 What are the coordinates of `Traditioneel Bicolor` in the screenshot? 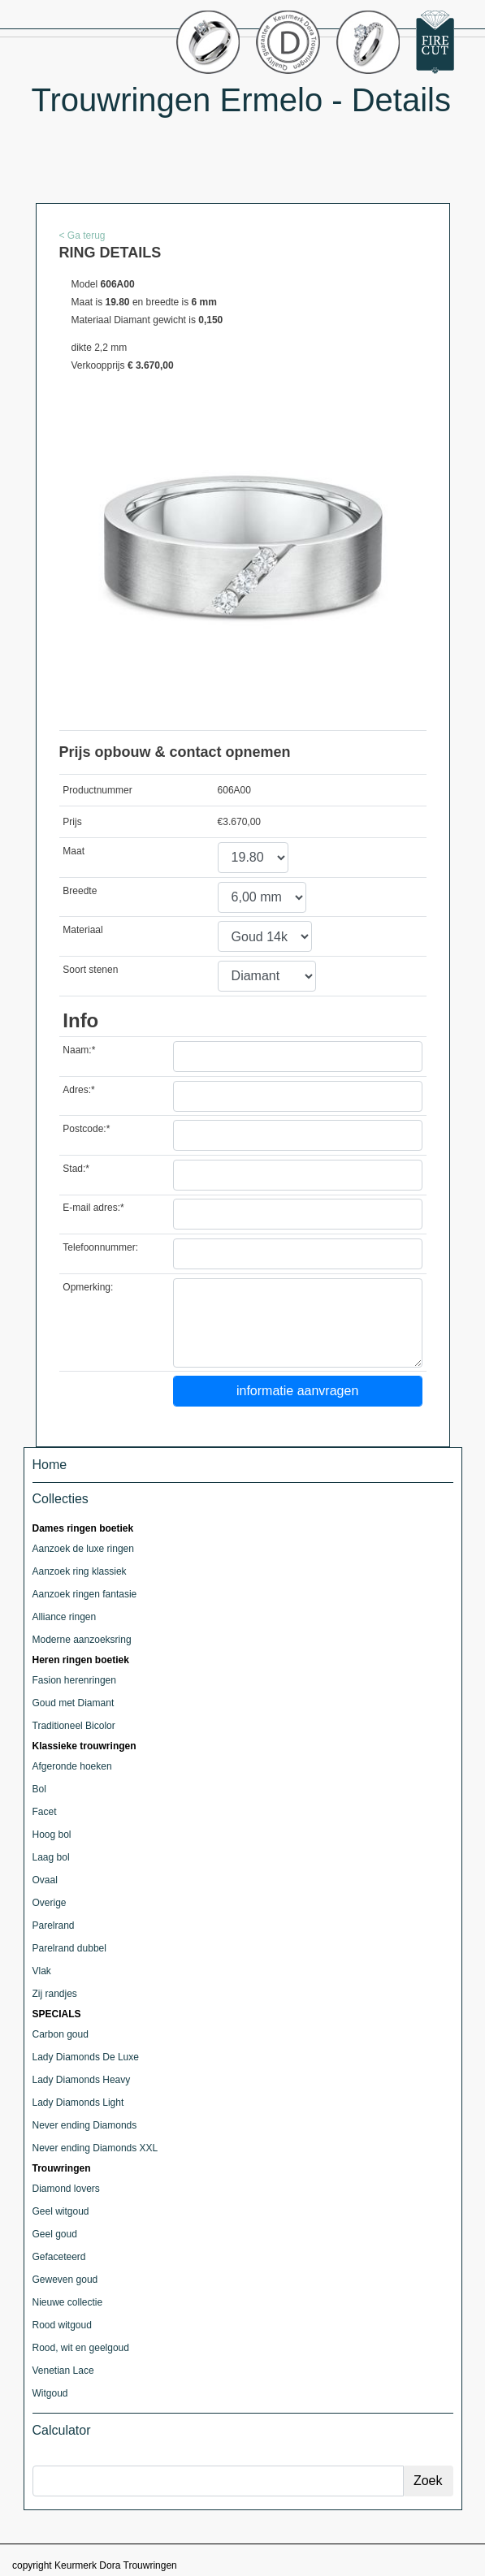 It's located at (73, 1725).